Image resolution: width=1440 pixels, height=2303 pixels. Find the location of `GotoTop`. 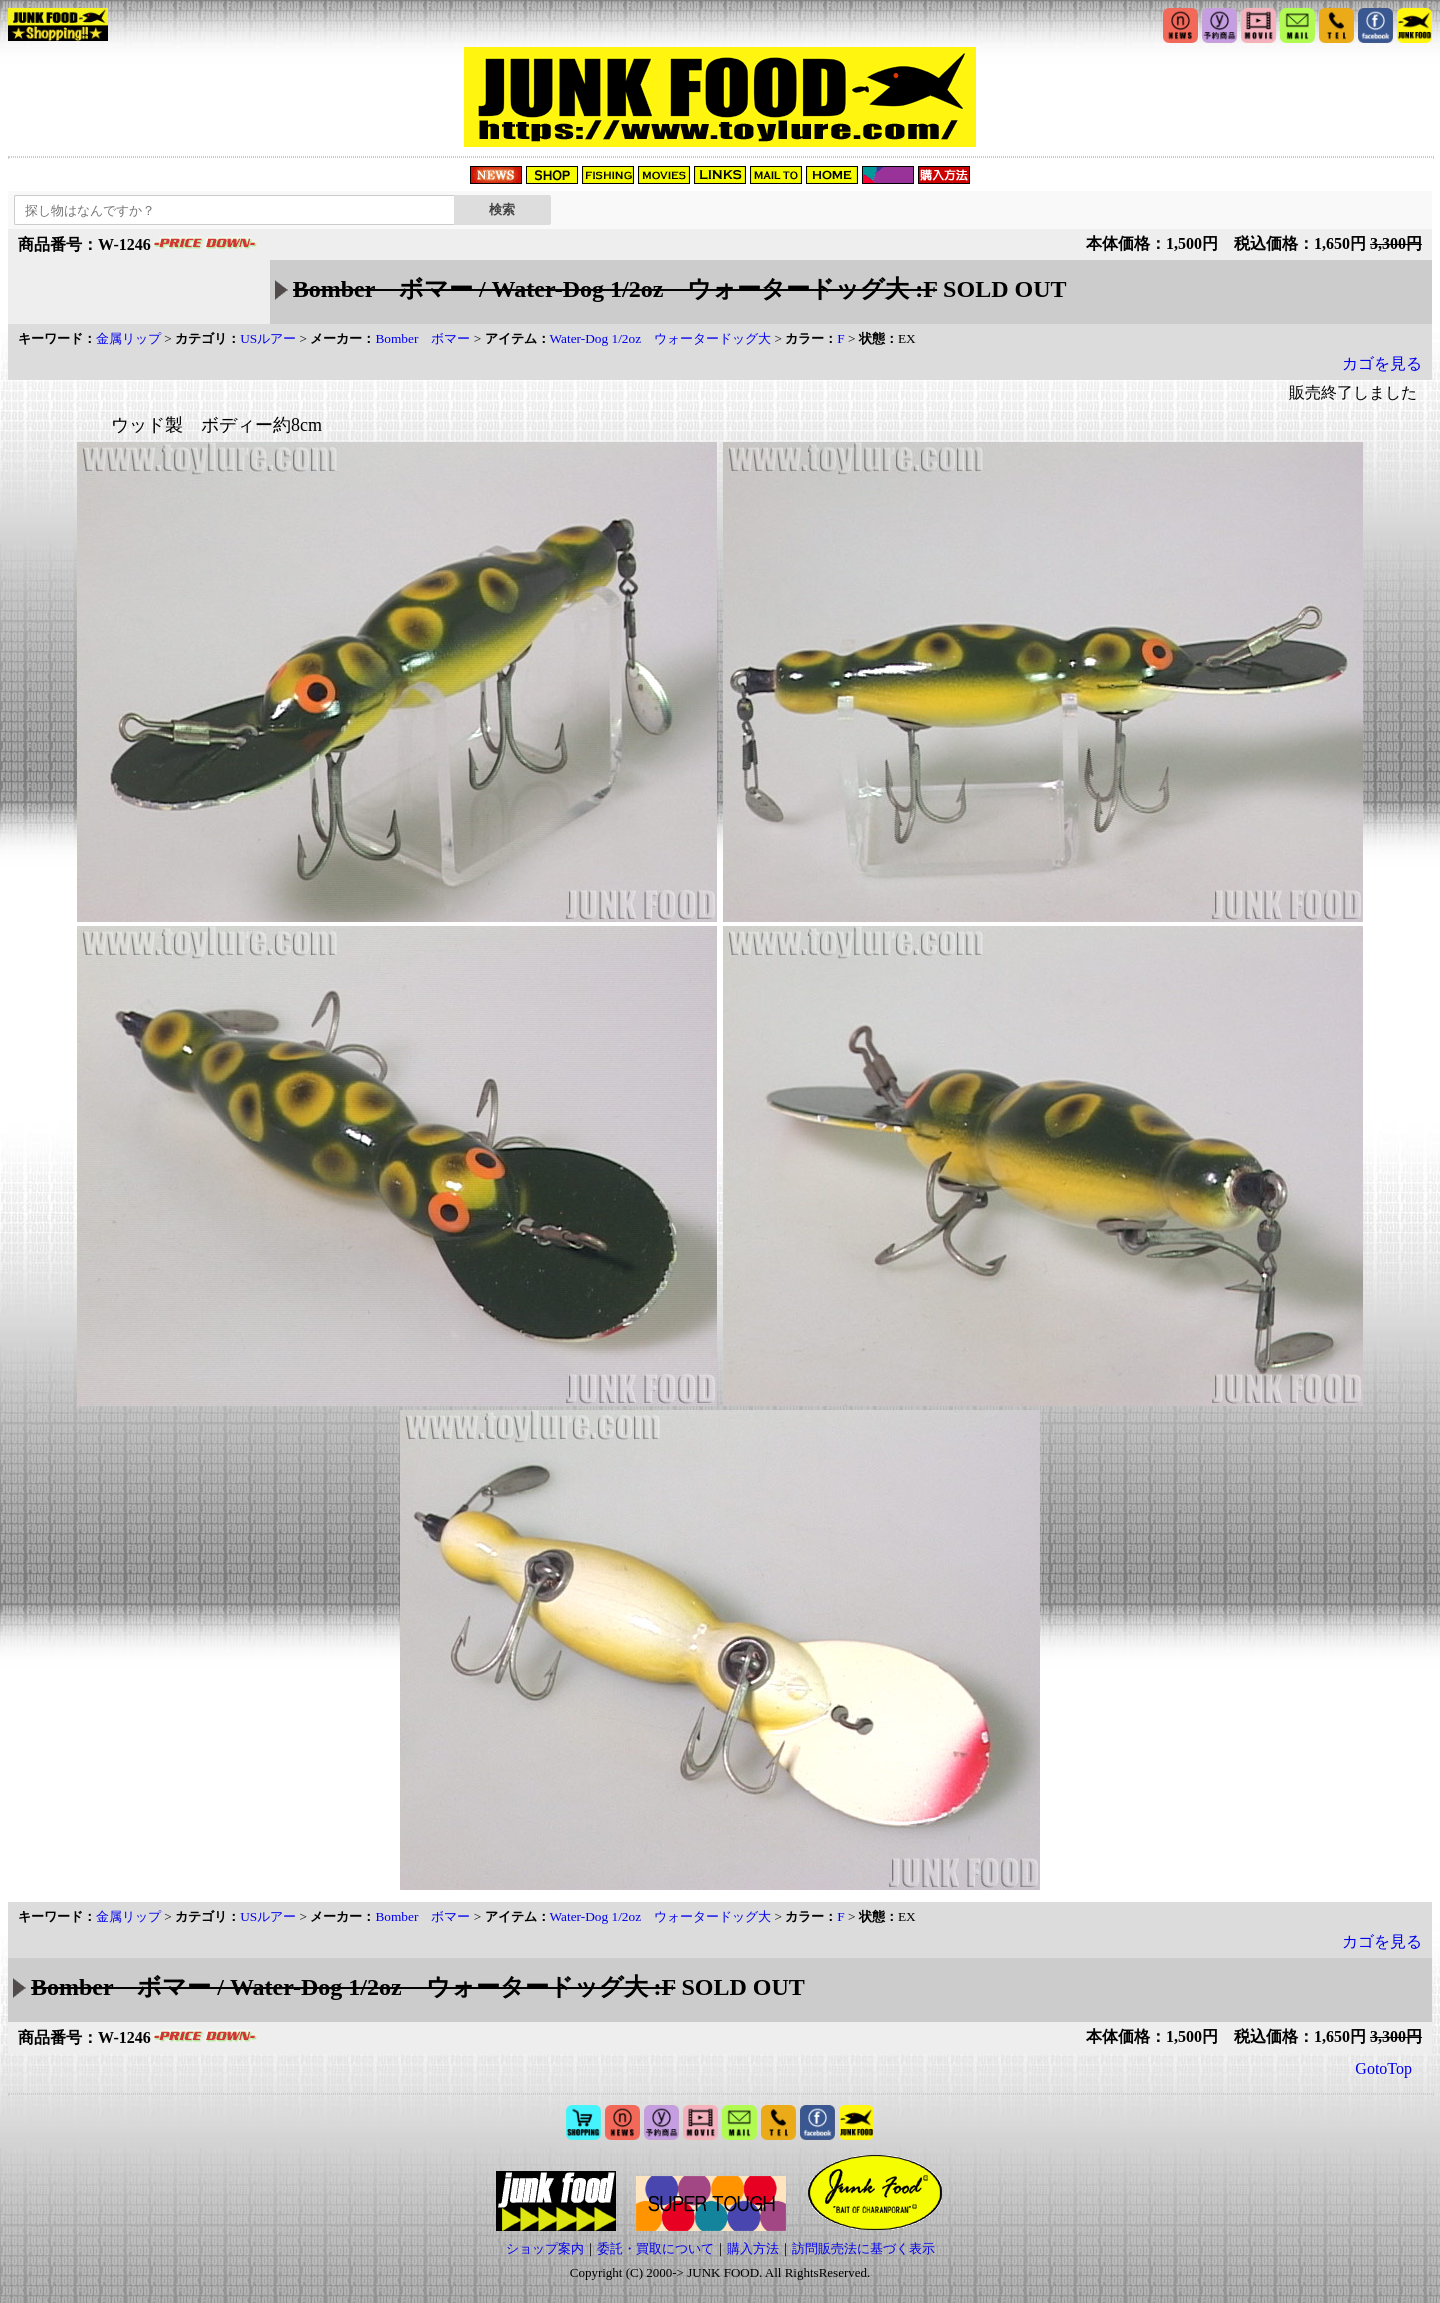

GotoTop is located at coordinates (1383, 2068).